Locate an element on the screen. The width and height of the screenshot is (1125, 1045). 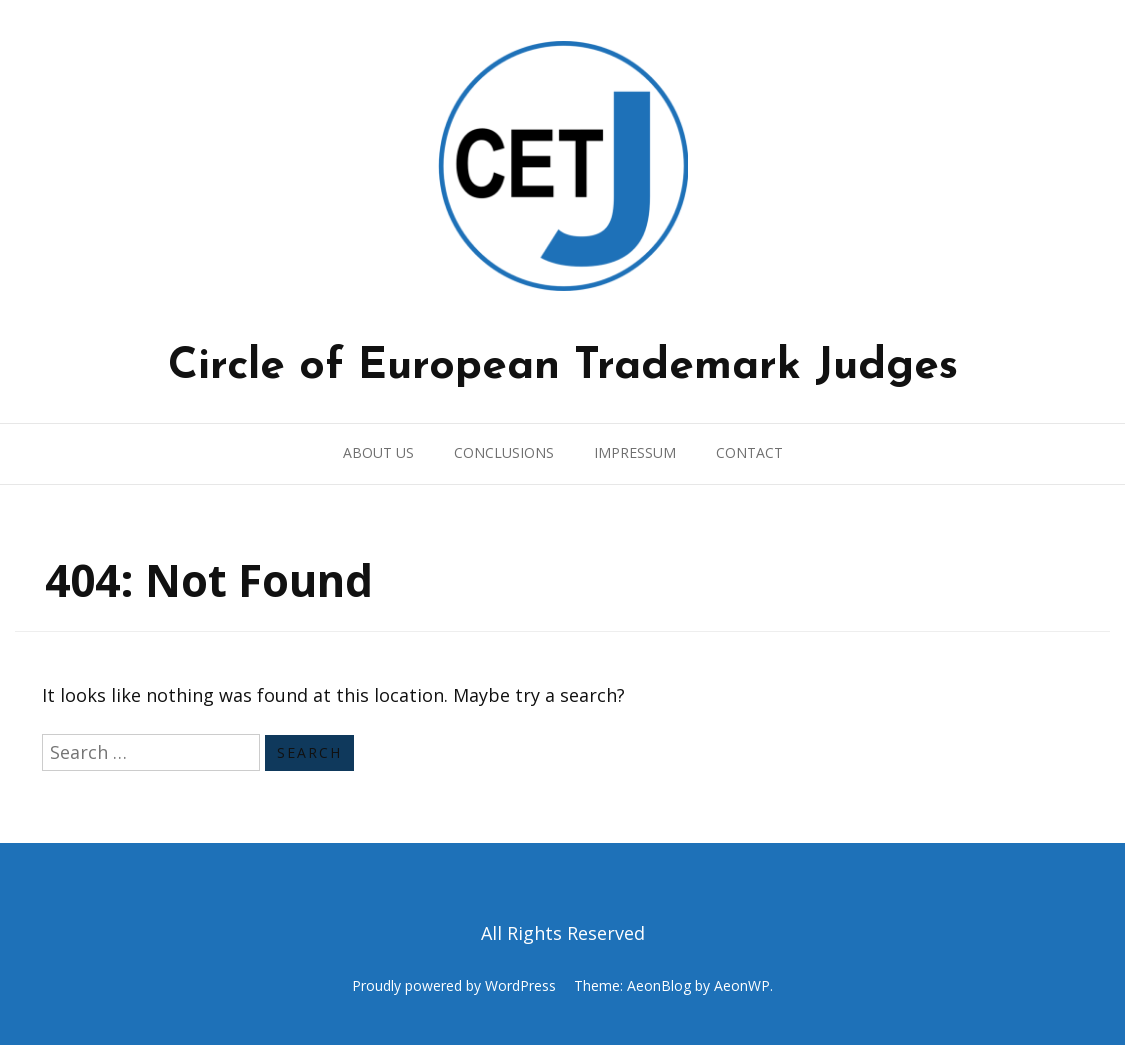
About us is located at coordinates (378, 452).